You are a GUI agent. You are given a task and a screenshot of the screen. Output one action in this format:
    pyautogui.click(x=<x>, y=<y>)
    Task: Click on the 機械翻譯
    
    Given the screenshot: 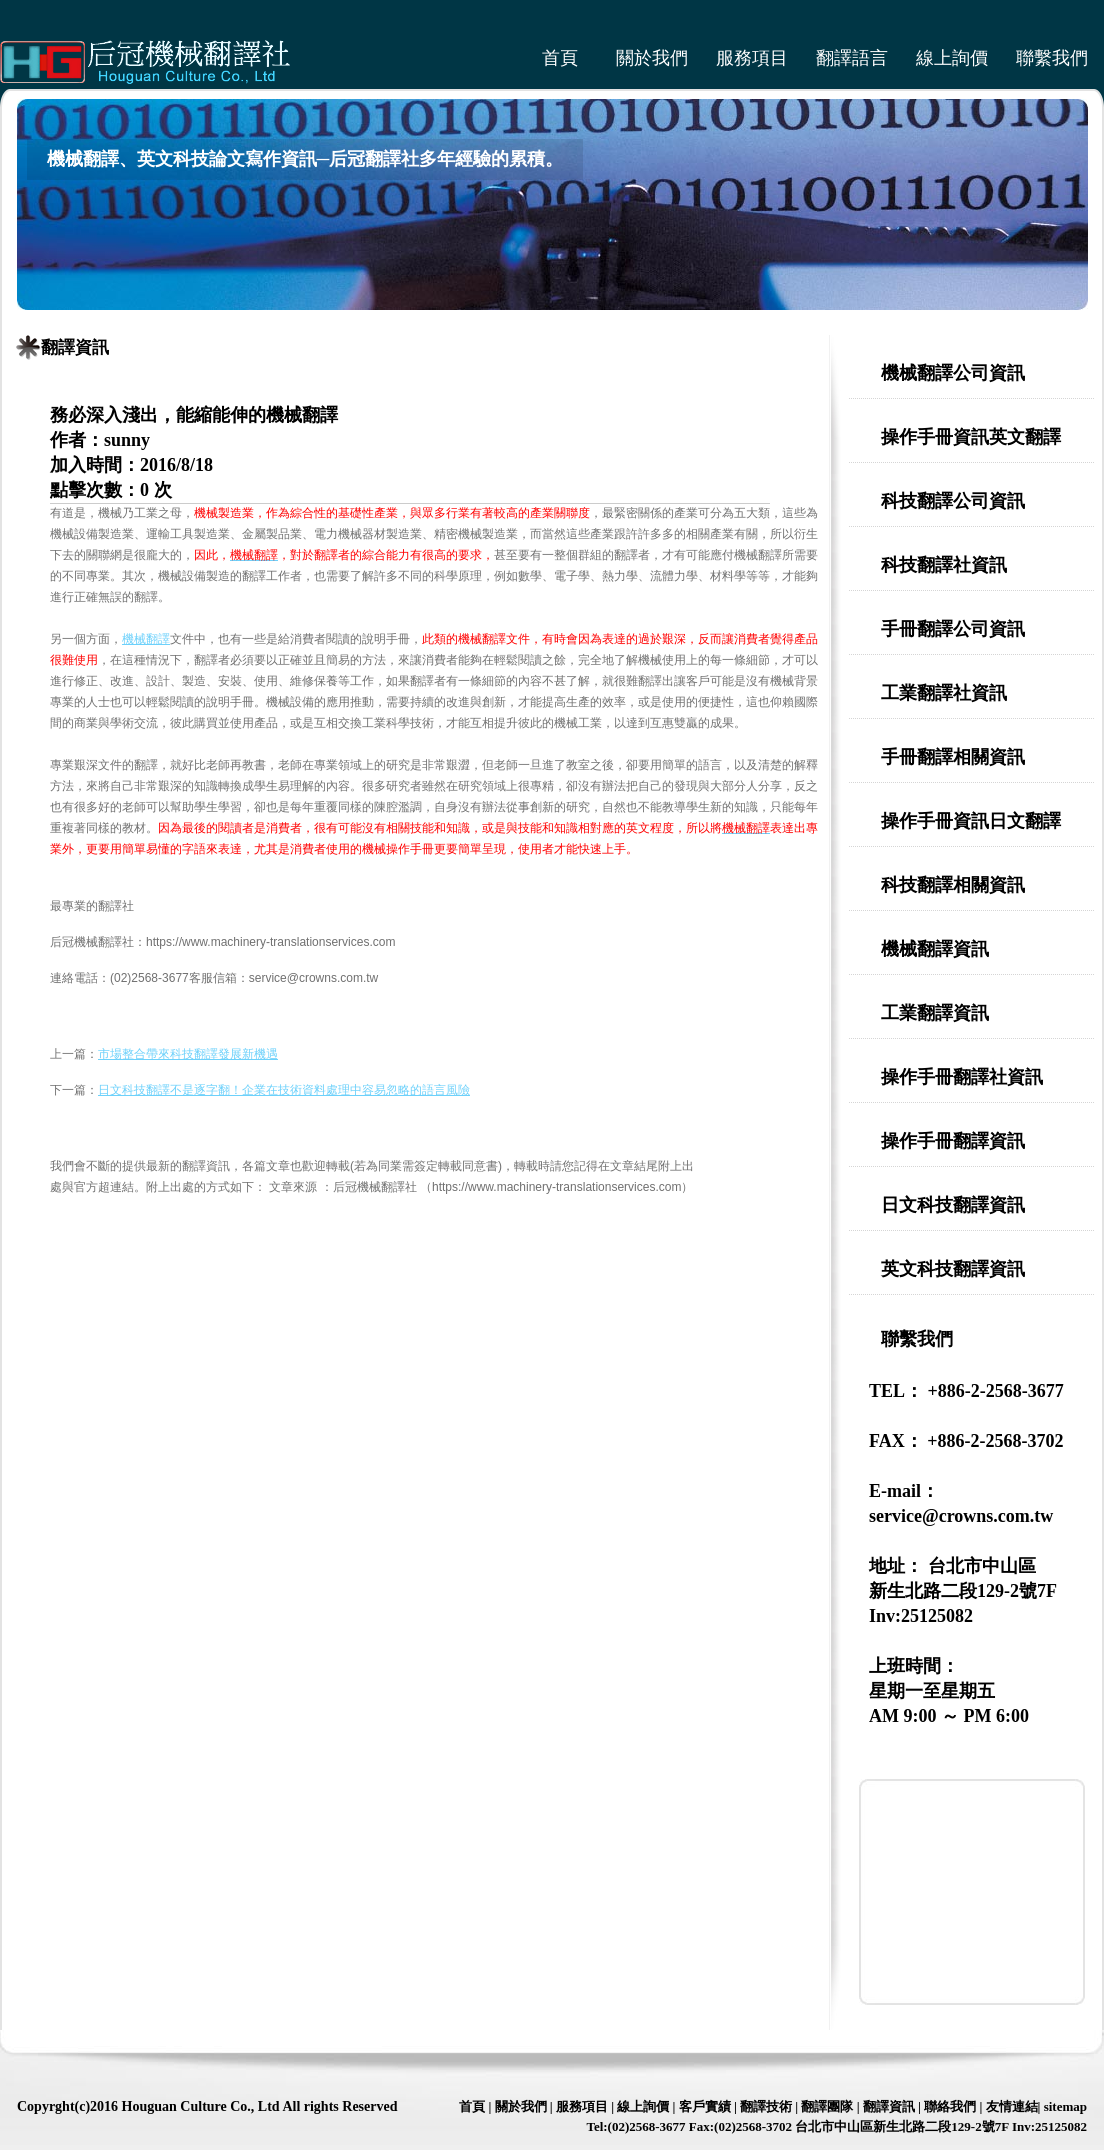 What is the action you would take?
    pyautogui.click(x=146, y=639)
    